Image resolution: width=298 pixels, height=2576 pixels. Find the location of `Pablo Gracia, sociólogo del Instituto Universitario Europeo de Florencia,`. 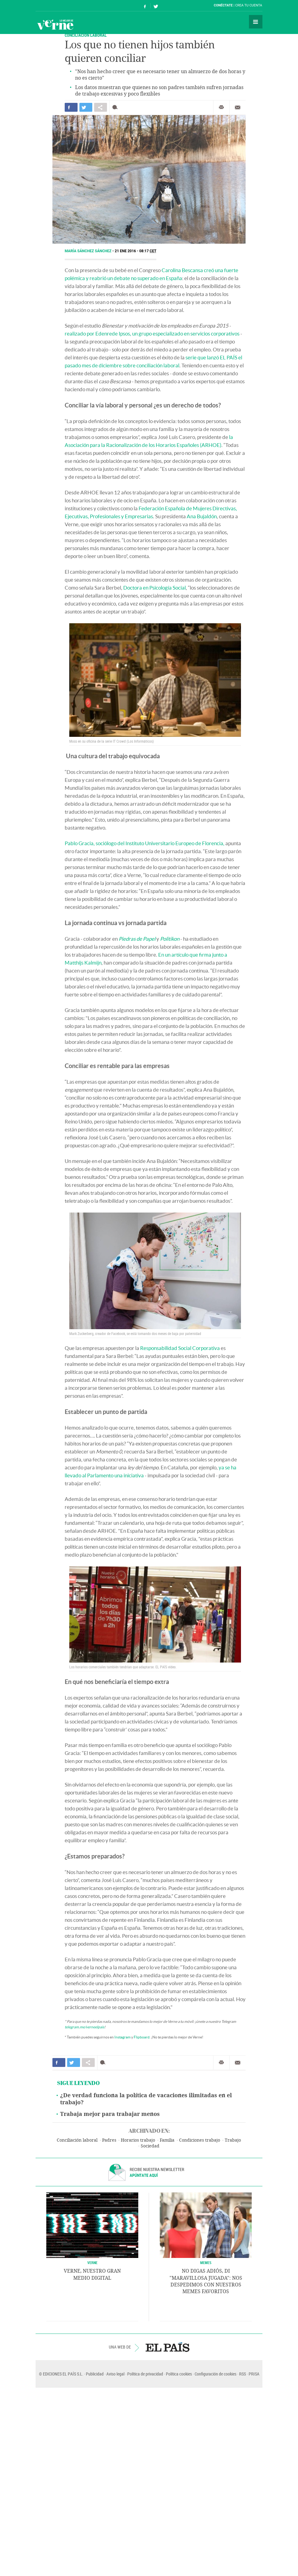

Pablo Gracia, sociólogo del Instituto Universitario Europeo de Florencia, is located at coordinates (144, 843).